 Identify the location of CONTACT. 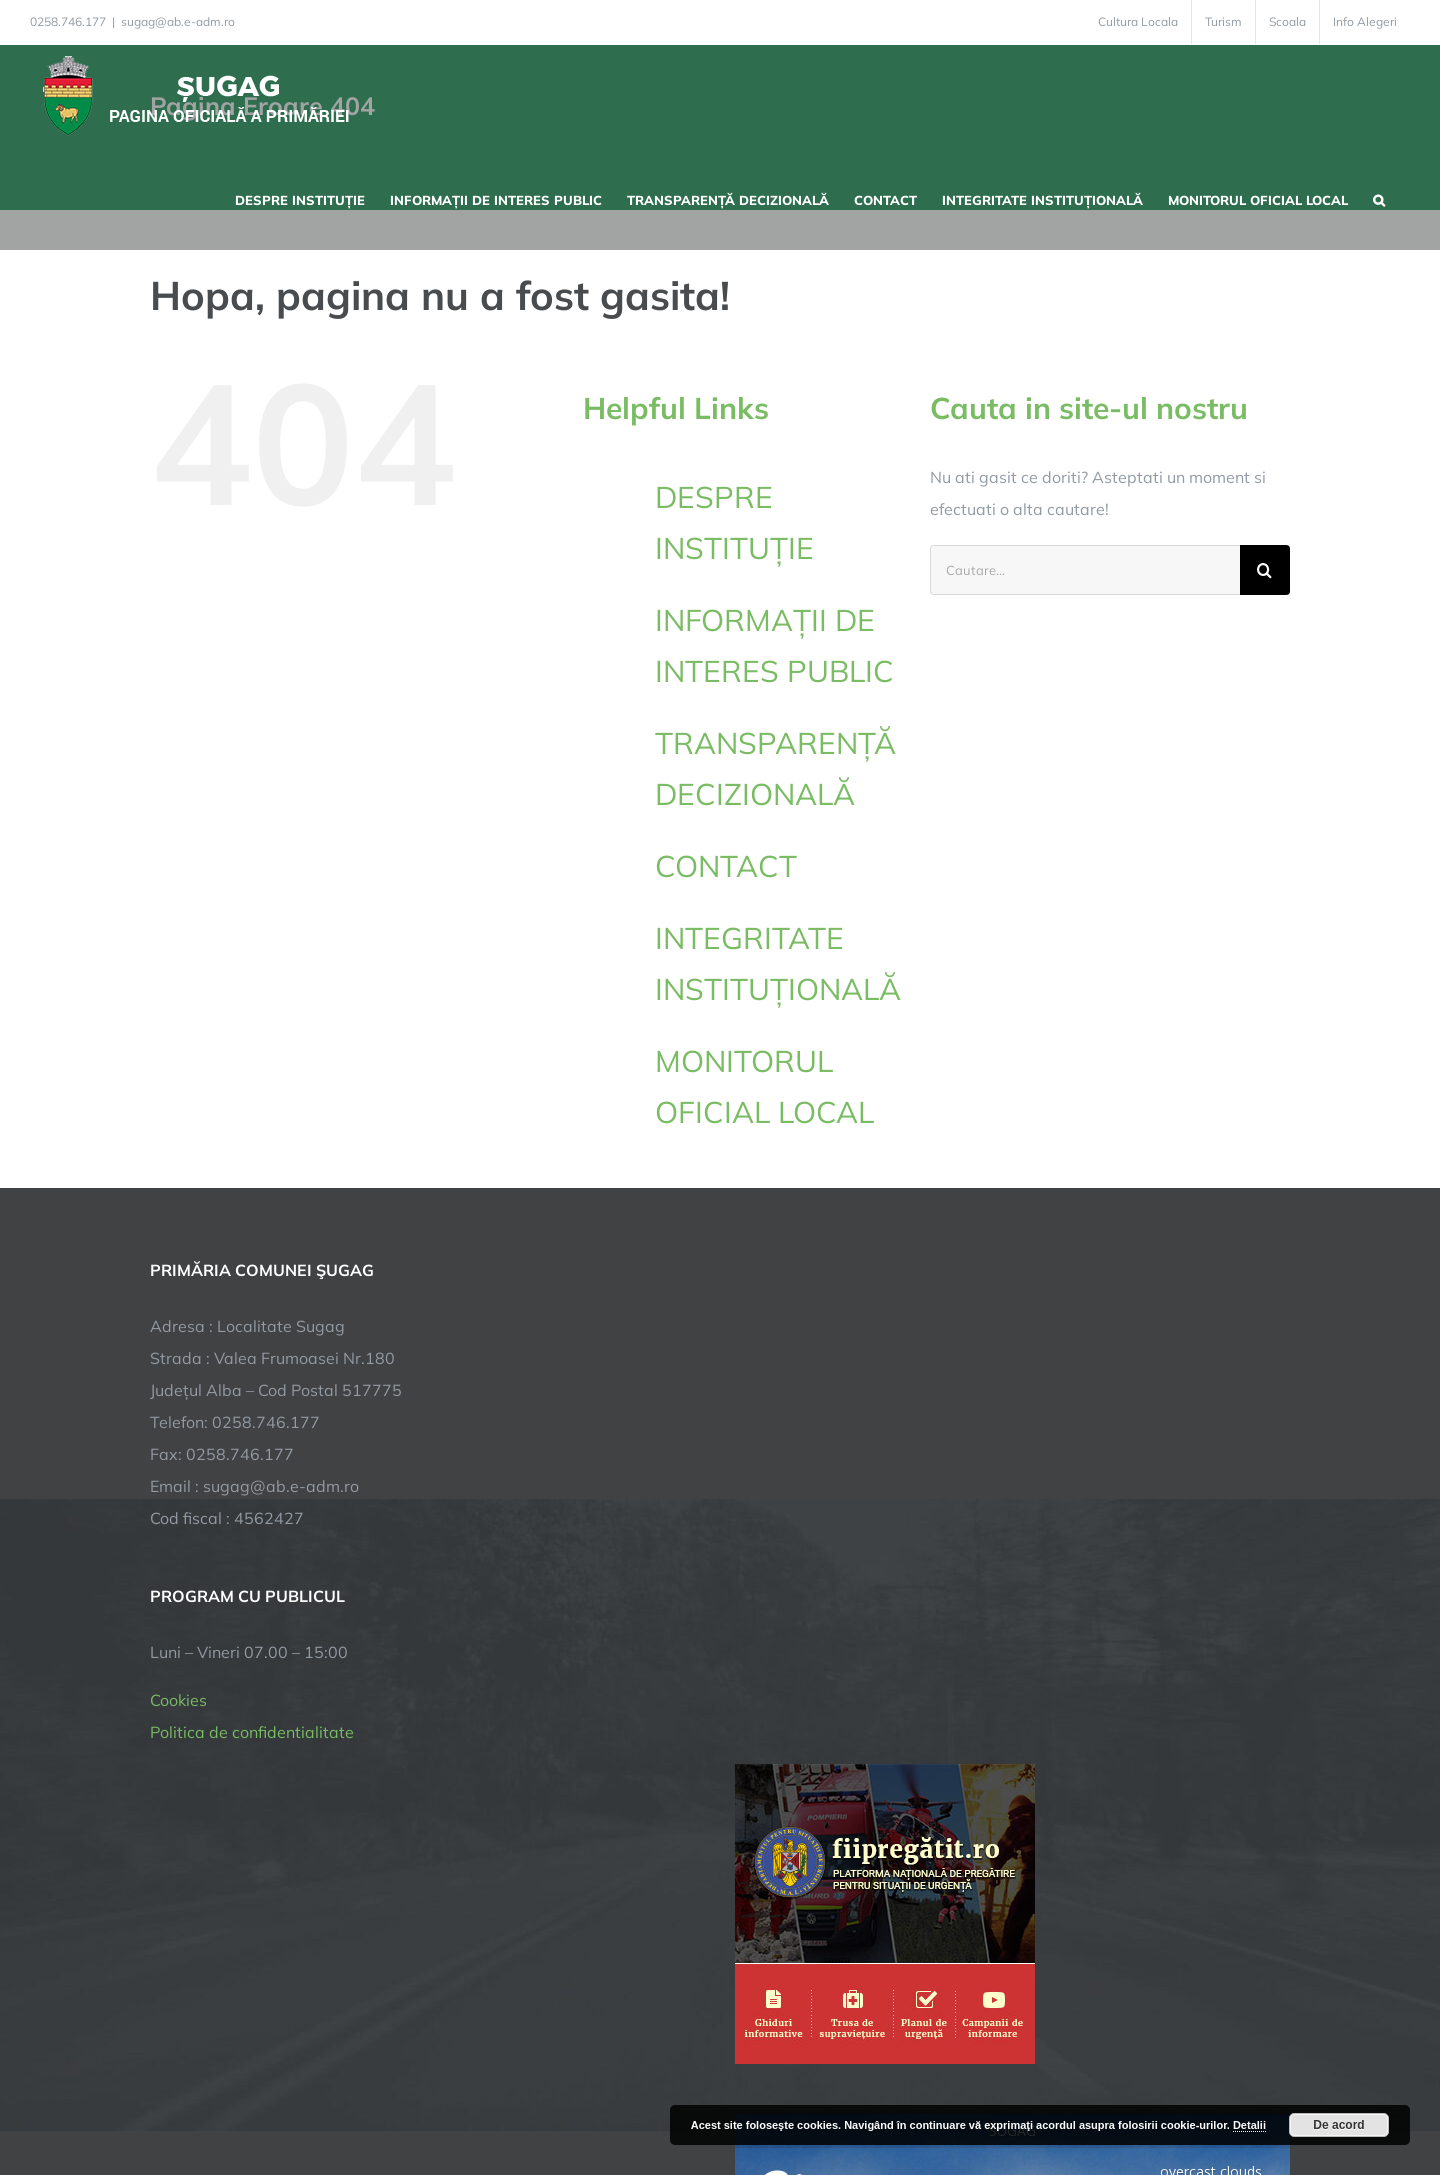
(726, 866).